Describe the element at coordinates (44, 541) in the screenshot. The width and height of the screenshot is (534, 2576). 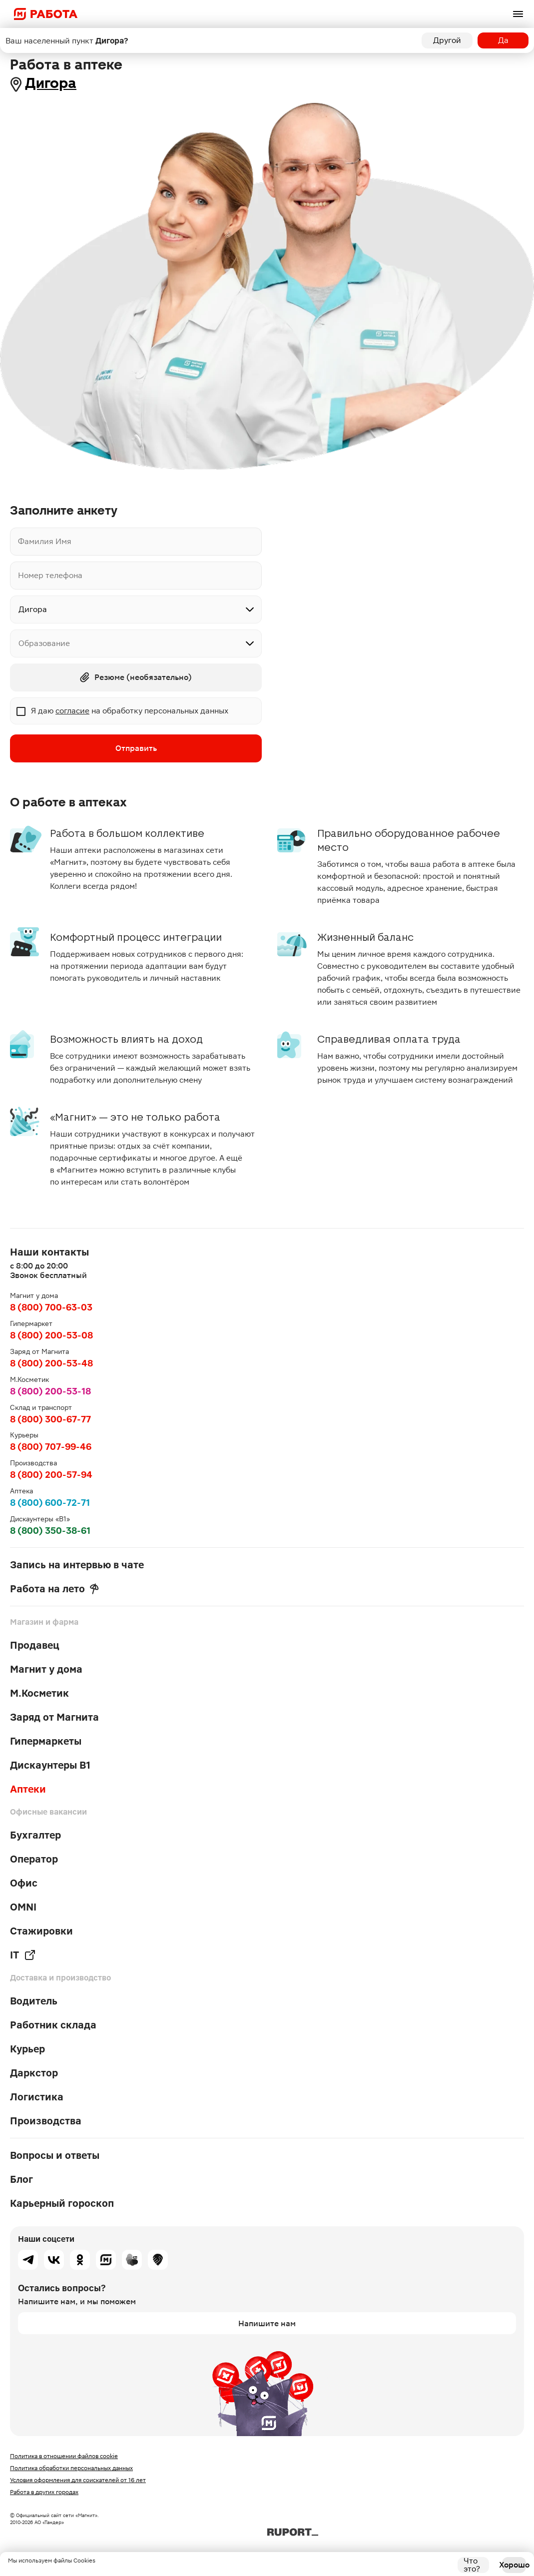
I see `Фамилия Имя` at that location.